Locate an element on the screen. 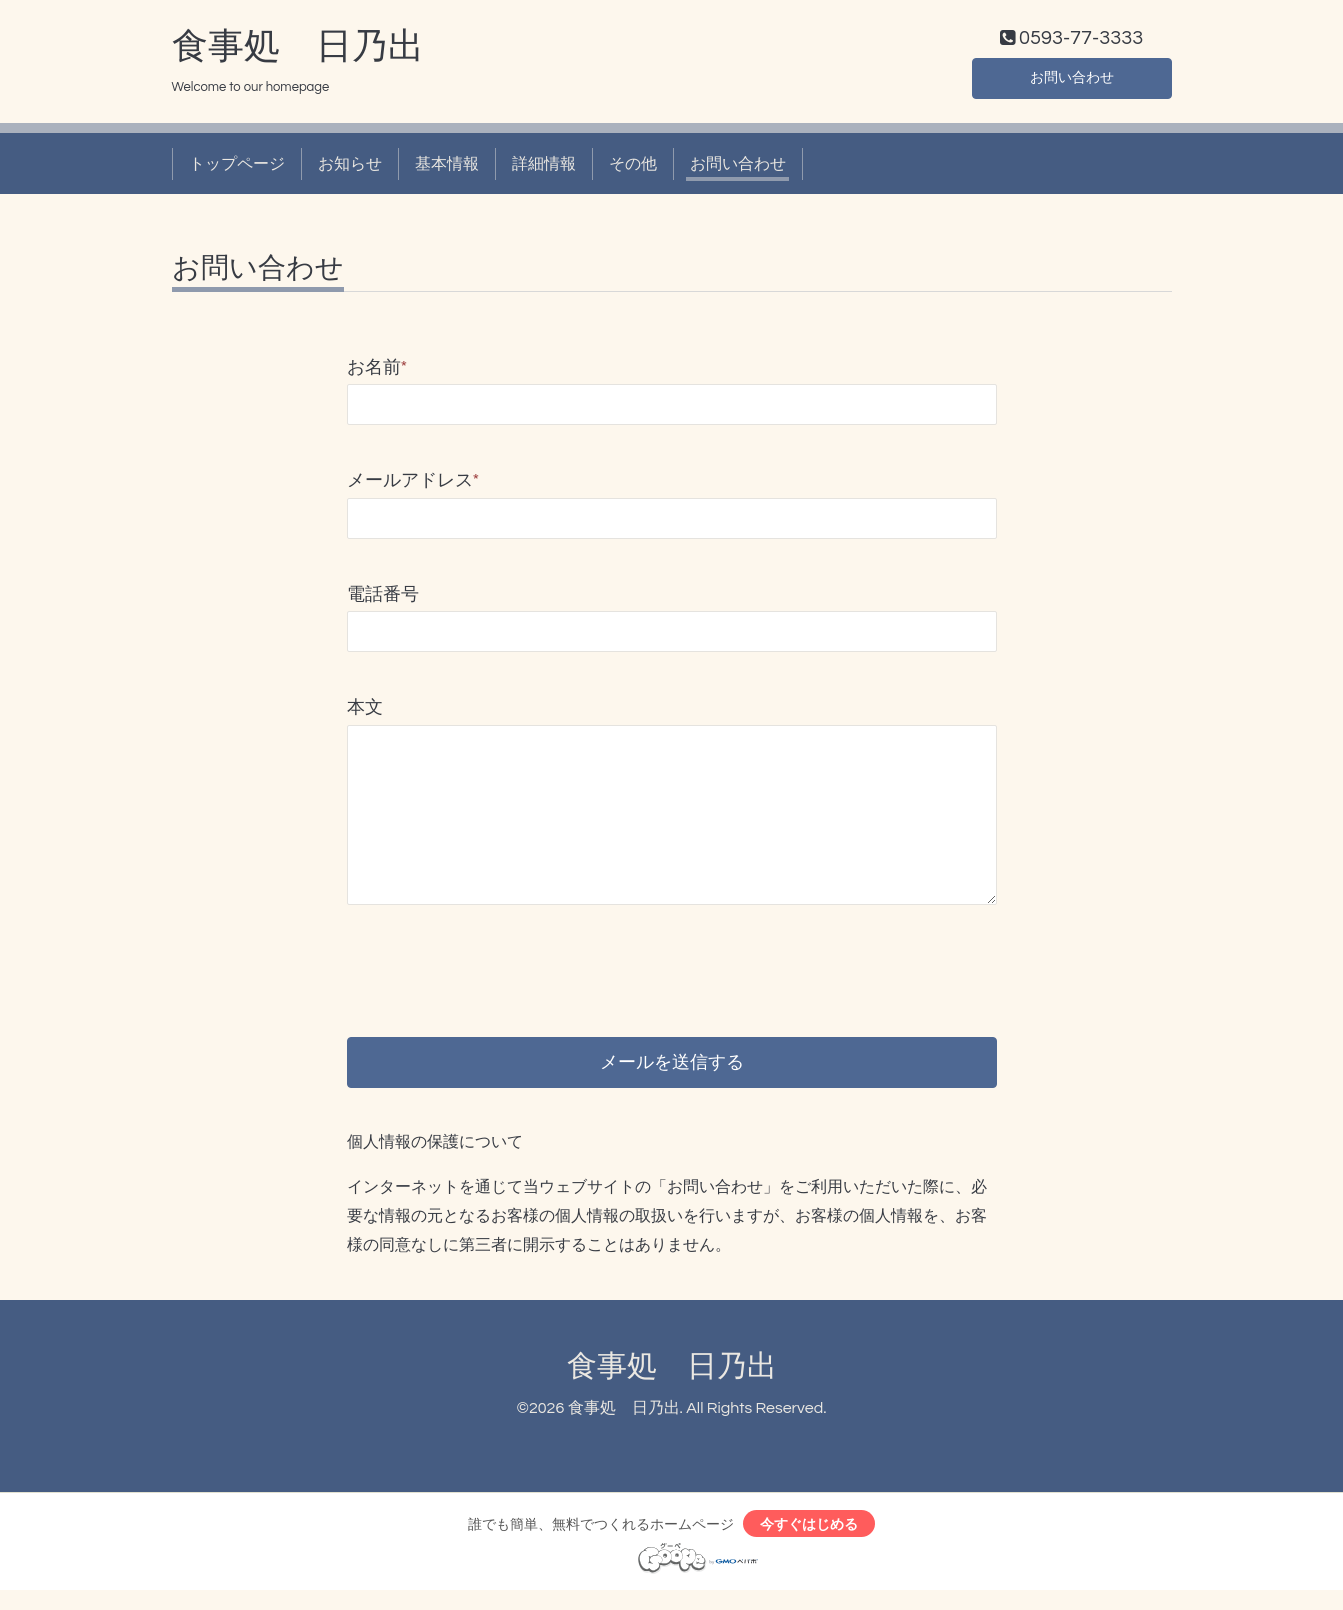 This screenshot has width=1343, height=1610. トップページ is located at coordinates (237, 168).